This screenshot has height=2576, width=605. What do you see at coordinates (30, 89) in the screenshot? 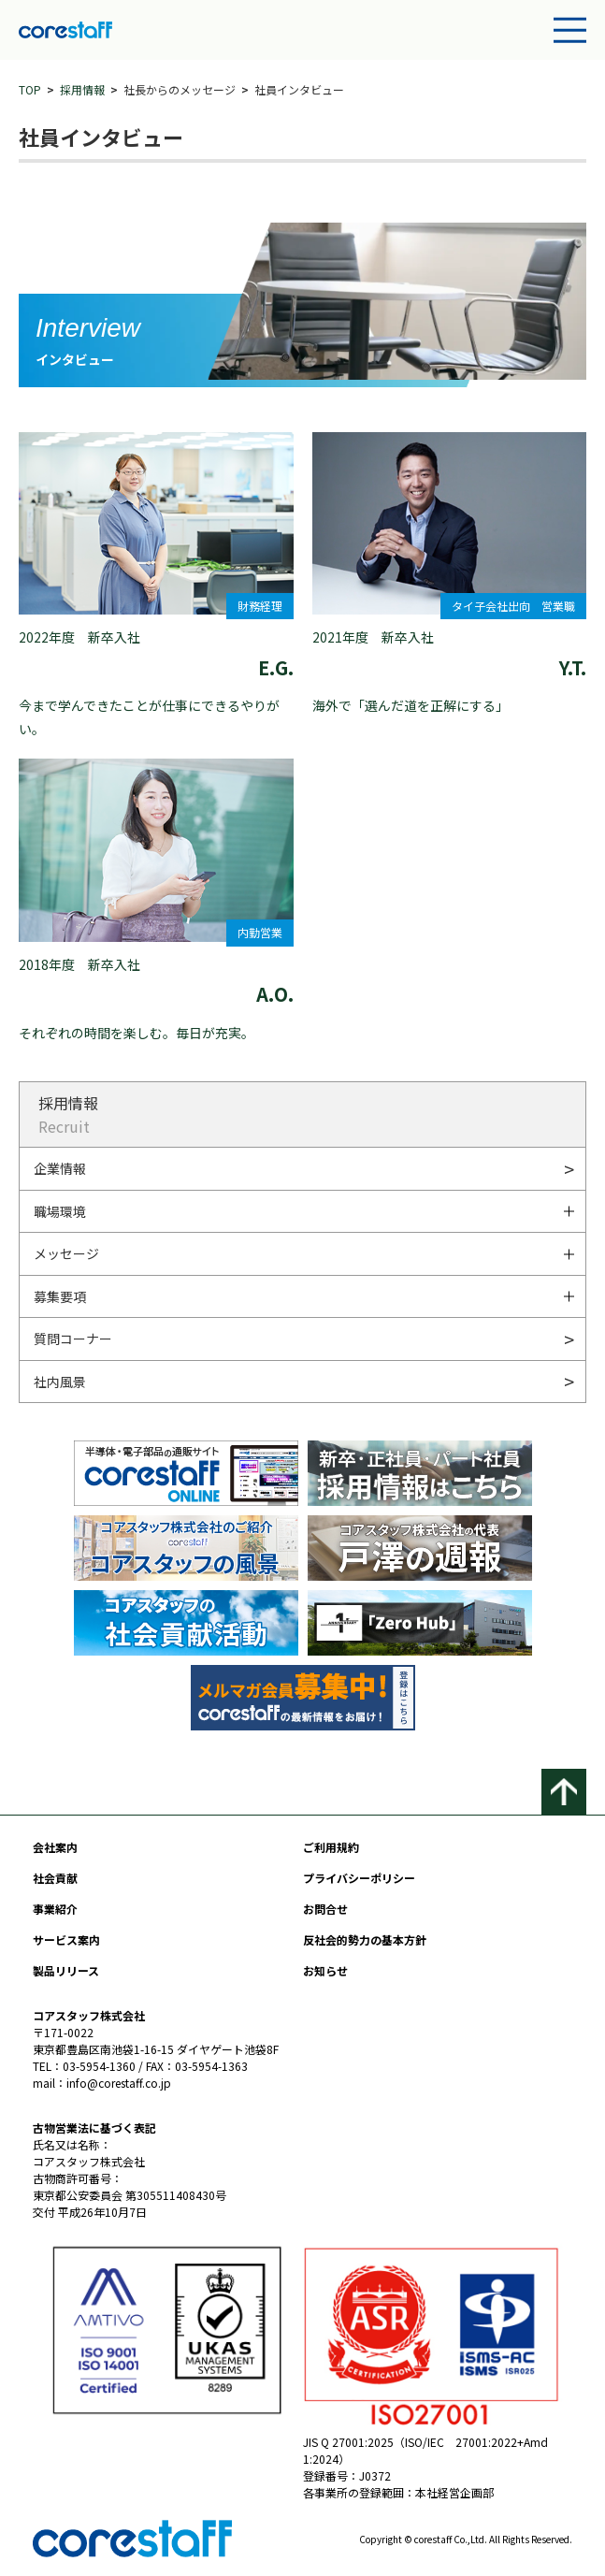
I see `TOP` at bounding box center [30, 89].